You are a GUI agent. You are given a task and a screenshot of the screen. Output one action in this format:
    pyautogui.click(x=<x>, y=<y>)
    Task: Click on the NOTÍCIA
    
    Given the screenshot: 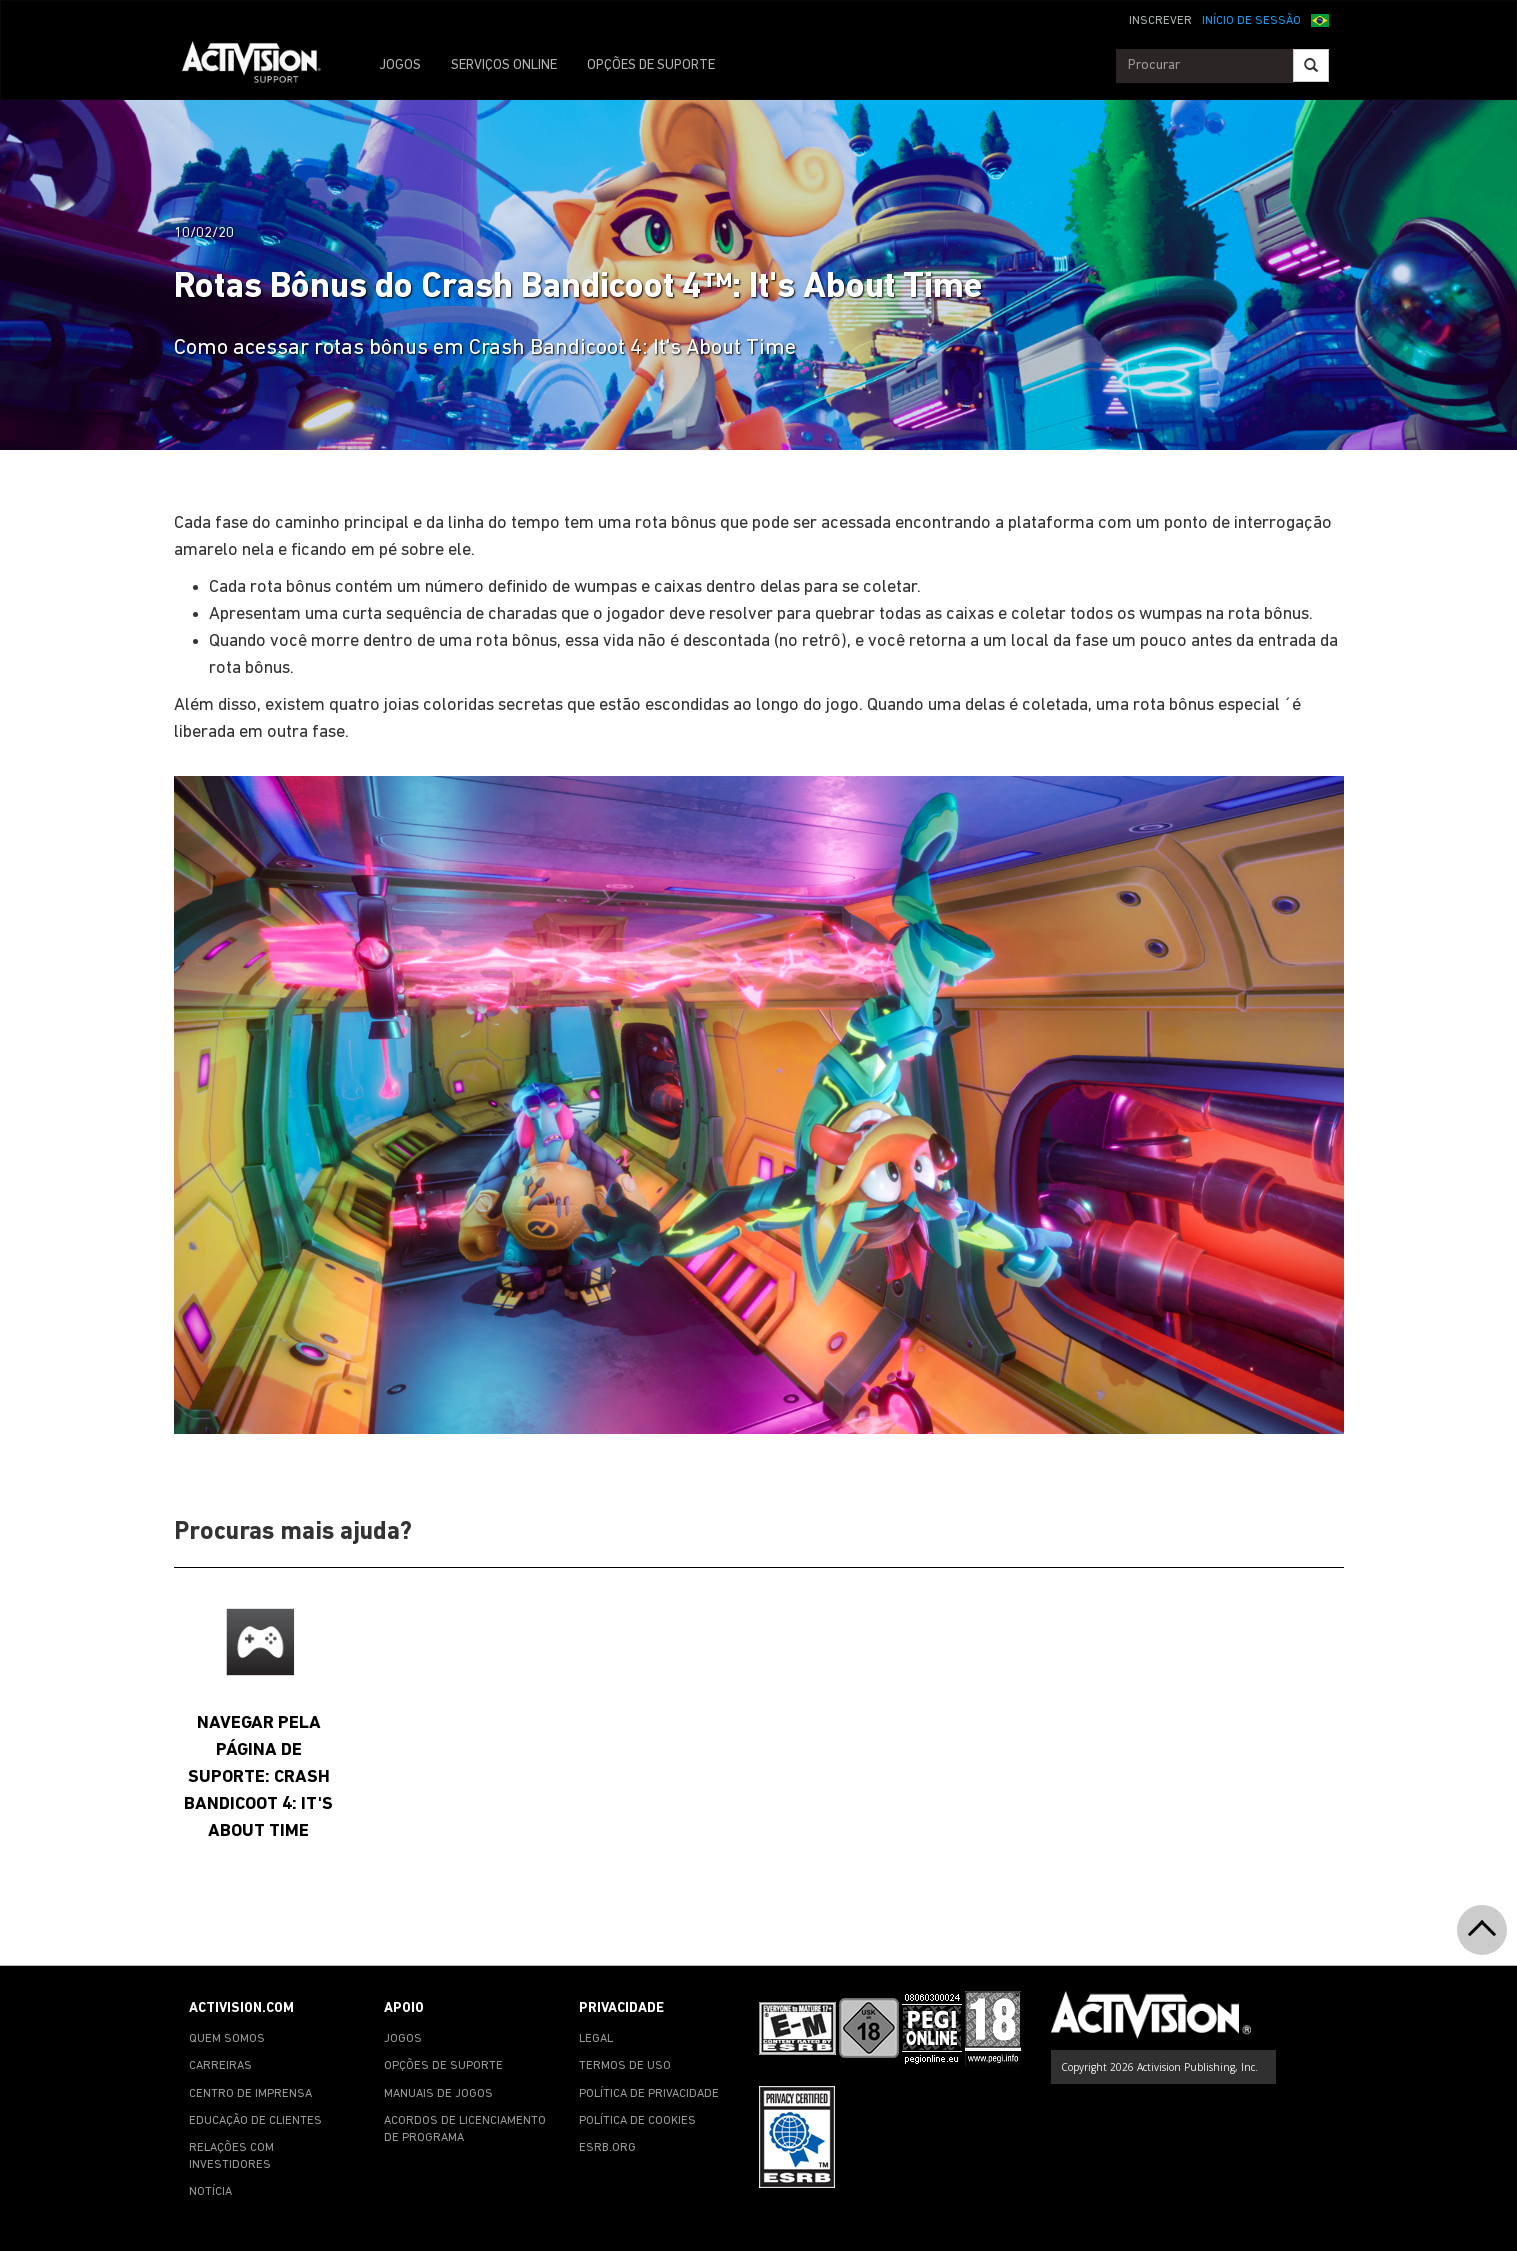 What is the action you would take?
    pyautogui.click(x=210, y=2192)
    